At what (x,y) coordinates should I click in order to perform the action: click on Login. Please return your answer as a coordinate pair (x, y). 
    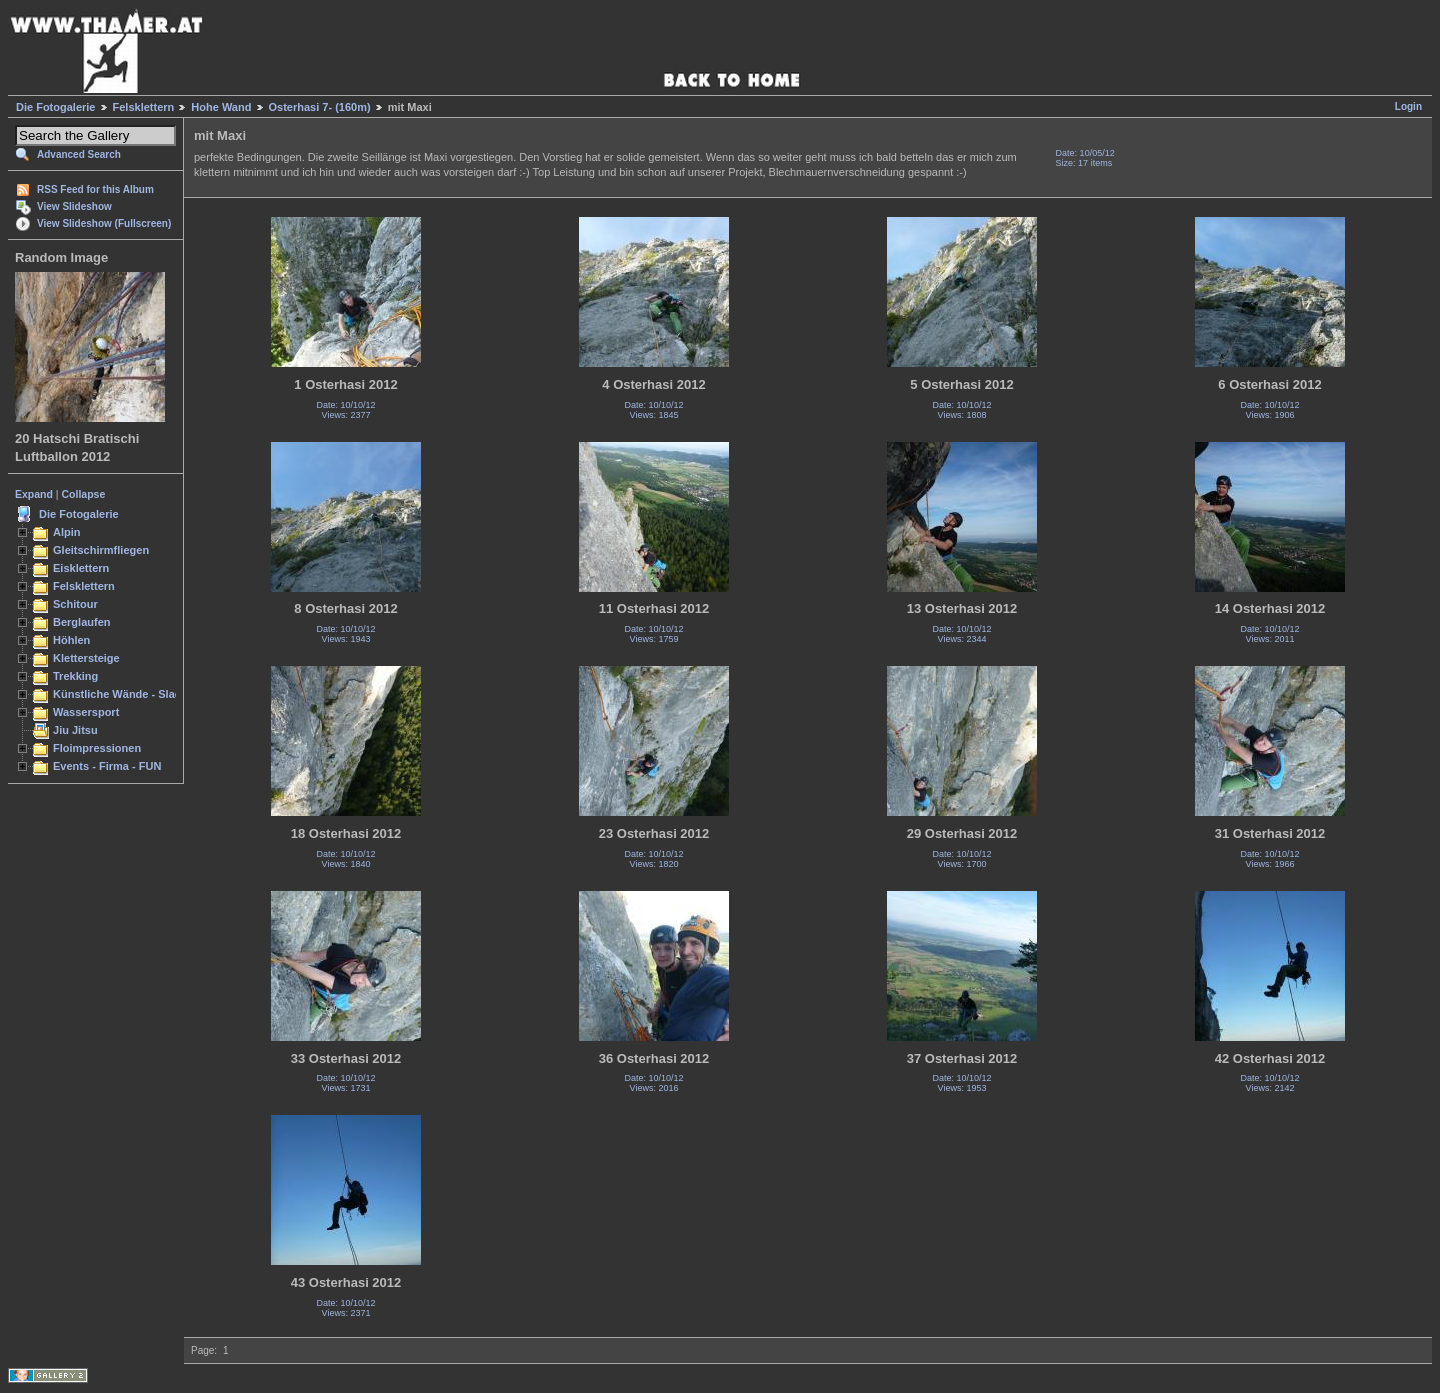
    Looking at the image, I should click on (1408, 106).